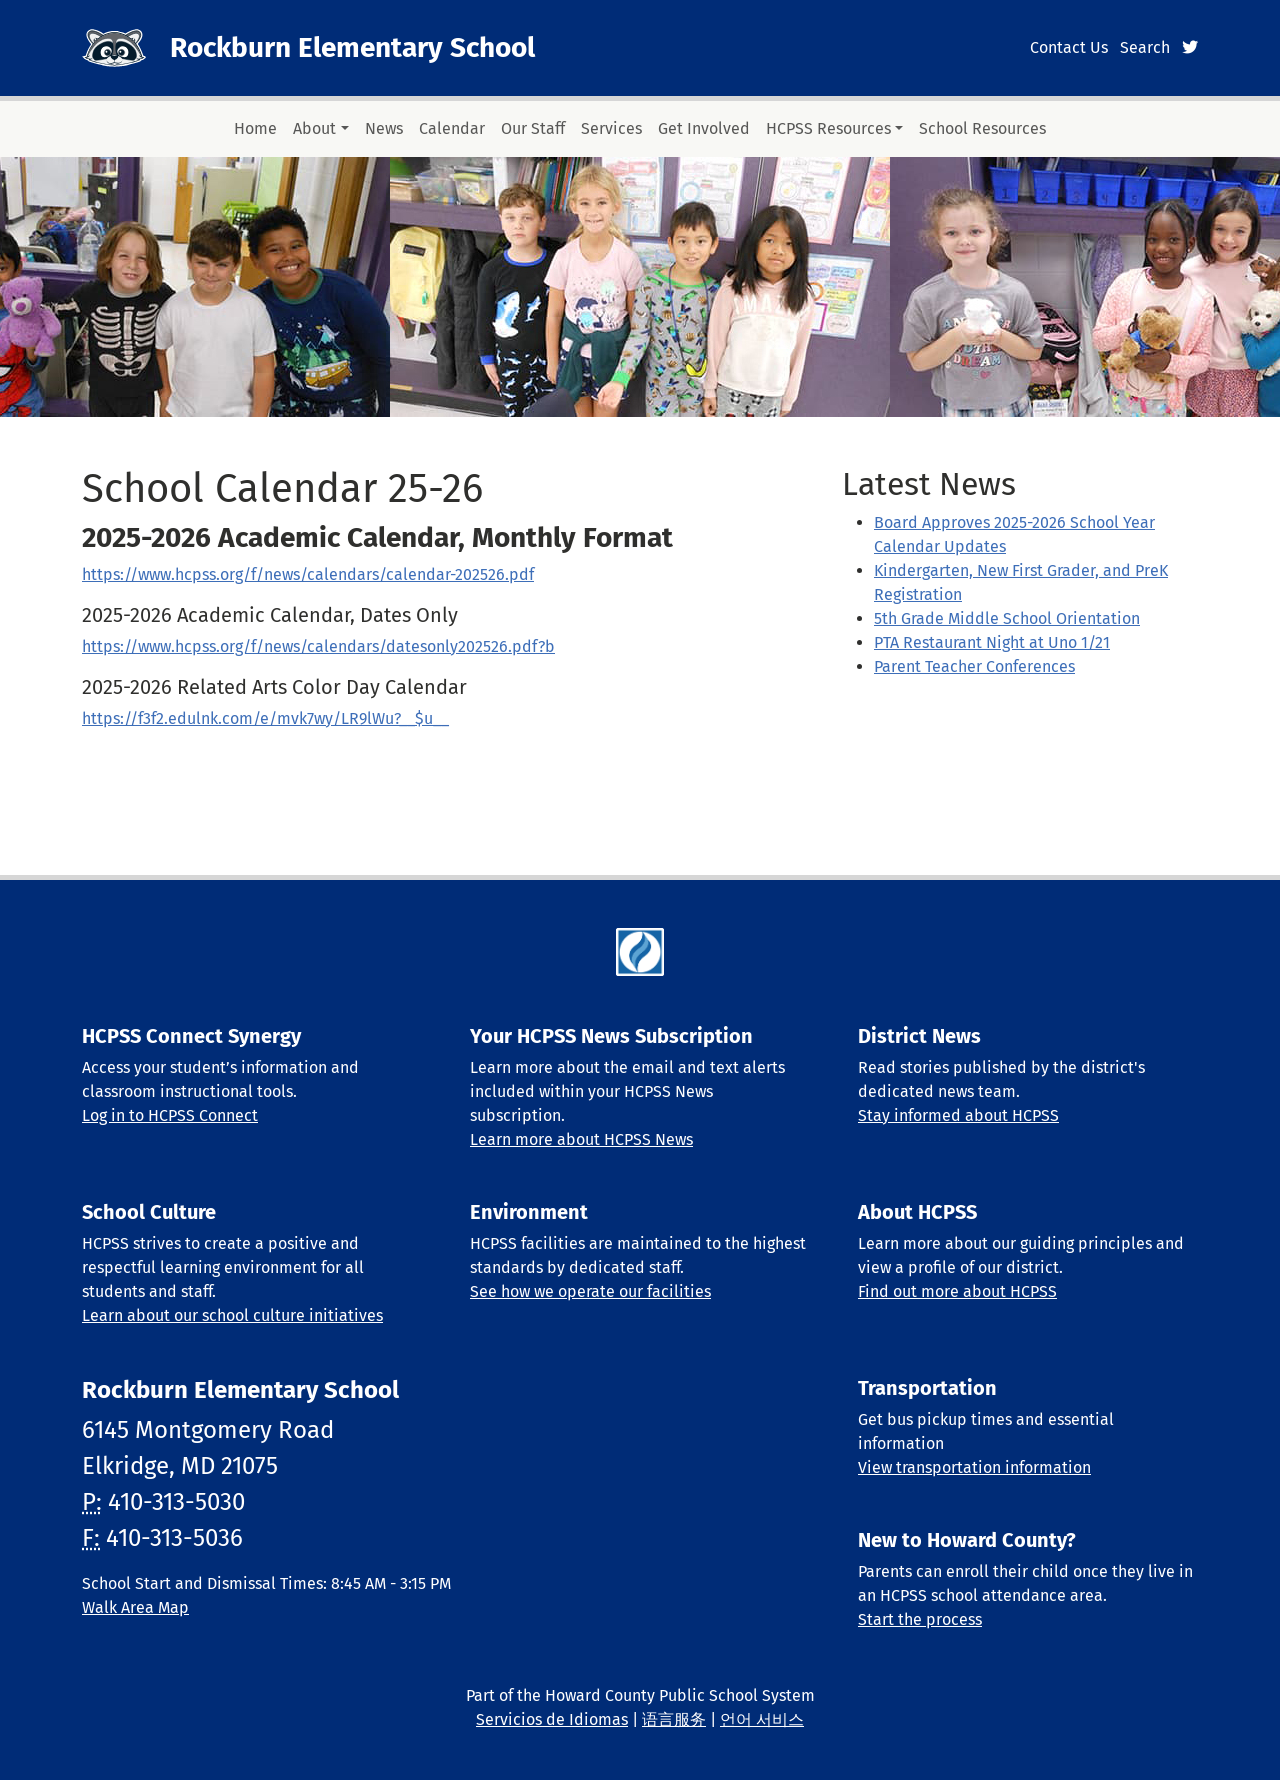 This screenshot has height=1780, width=1280. I want to click on Learn about our school culture initiatives, so click(232, 1315).